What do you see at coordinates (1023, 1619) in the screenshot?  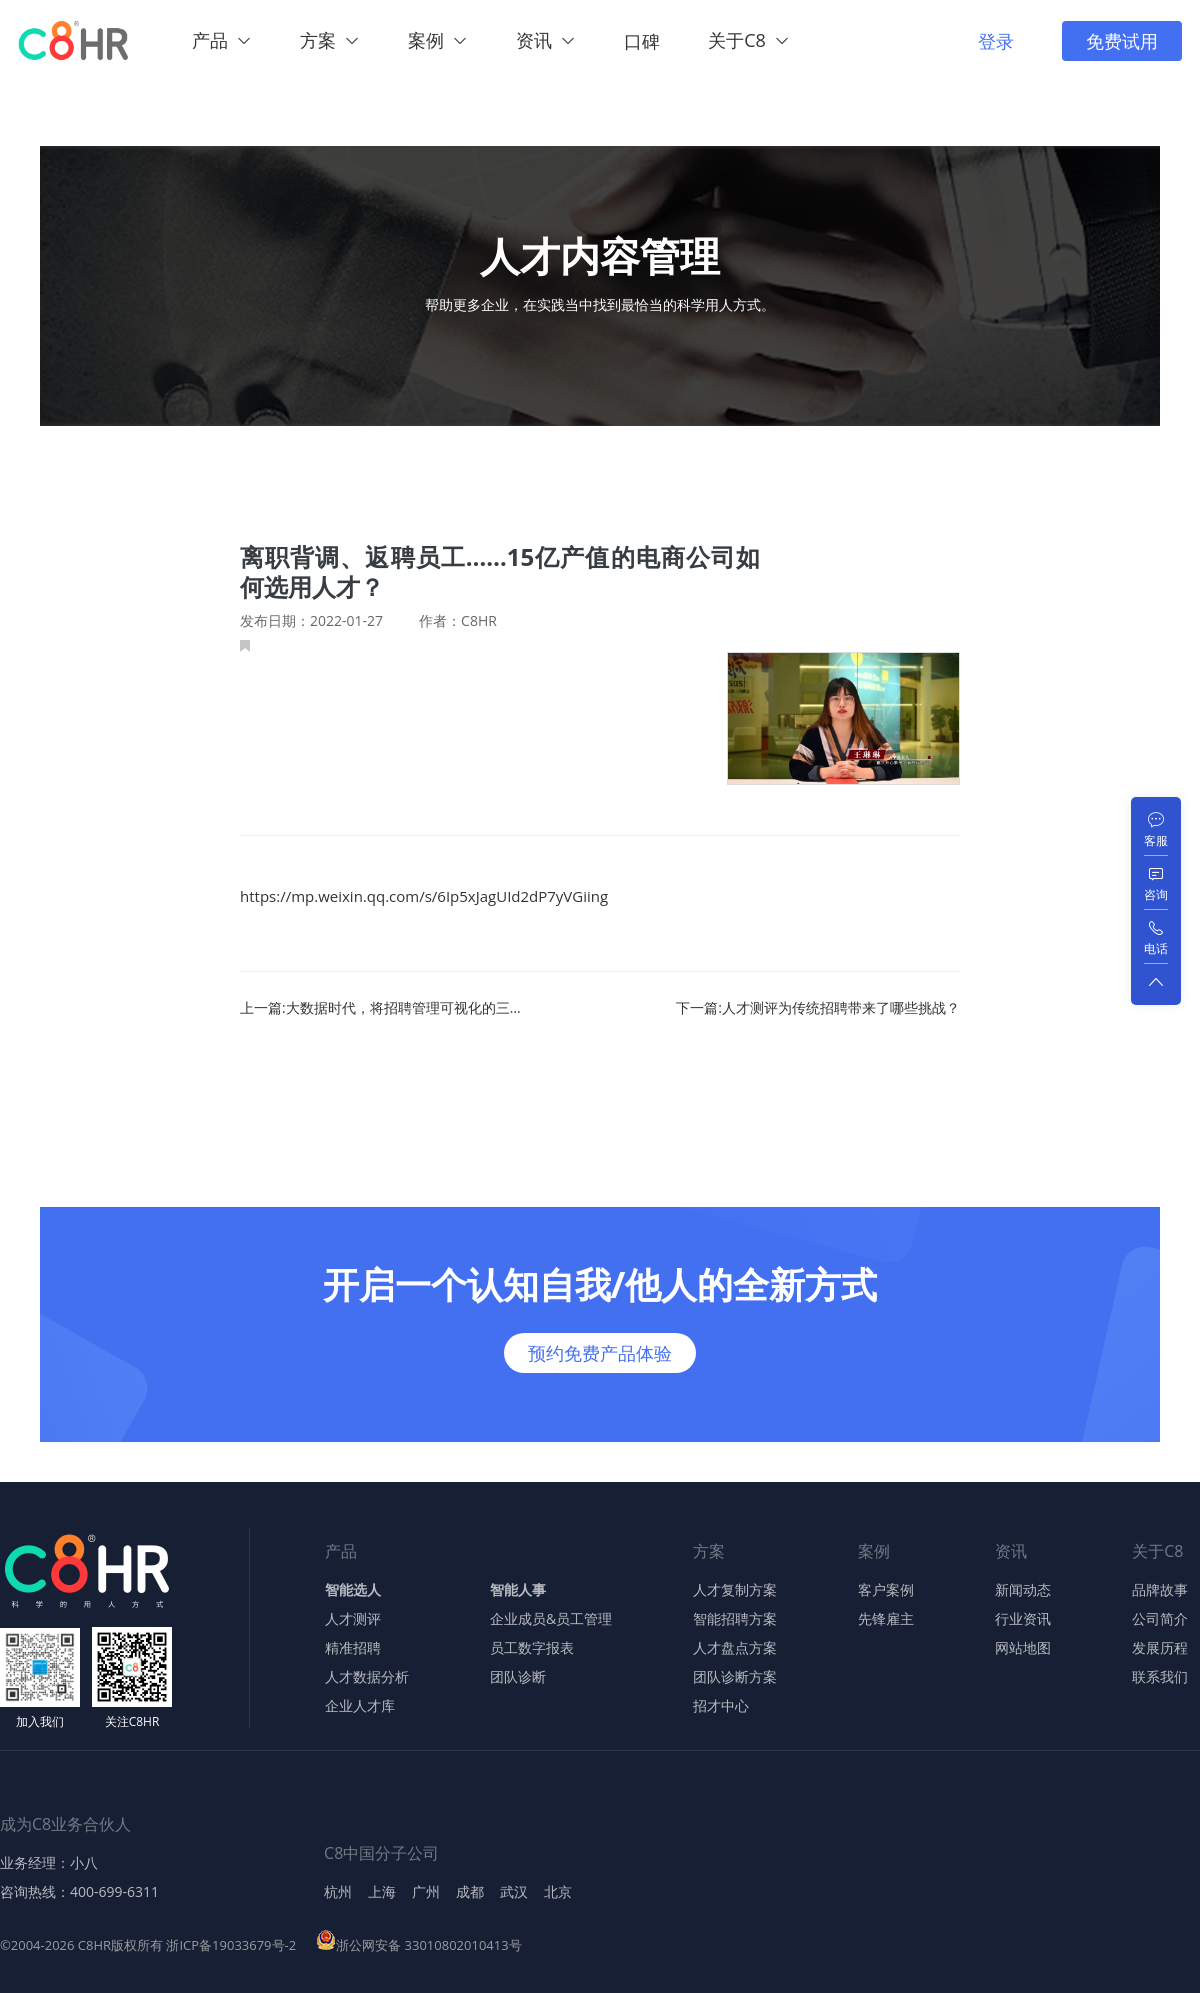 I see `行业资讯` at bounding box center [1023, 1619].